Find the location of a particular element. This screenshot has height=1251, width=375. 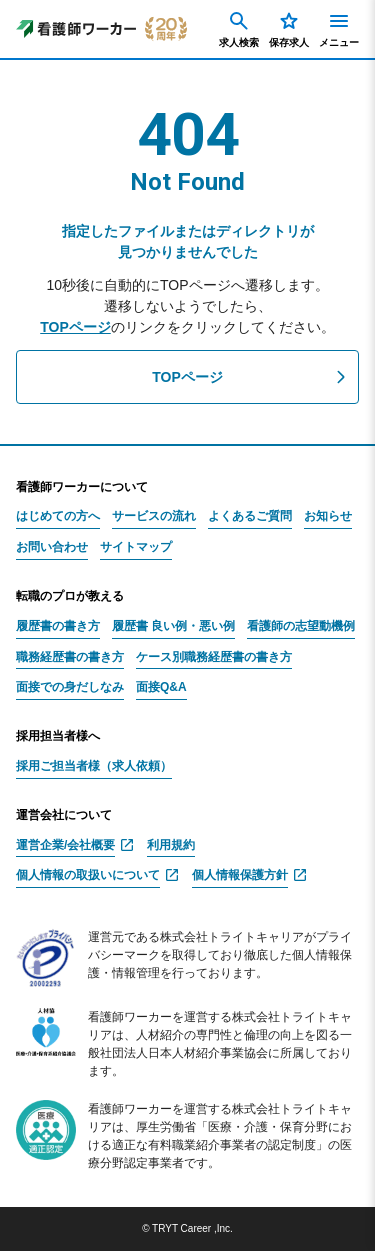

履歴書の書き方 is located at coordinates (58, 626).